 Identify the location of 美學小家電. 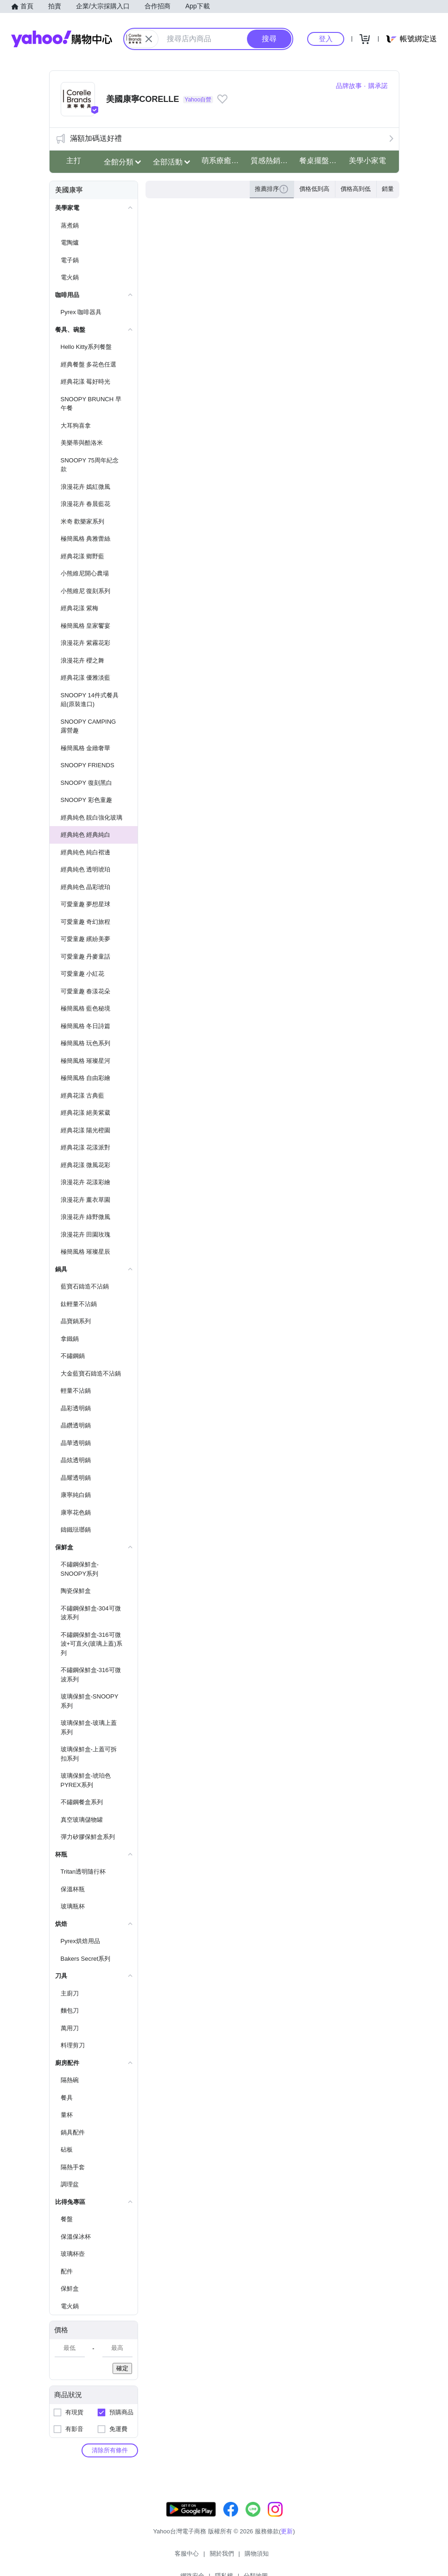
(367, 160).